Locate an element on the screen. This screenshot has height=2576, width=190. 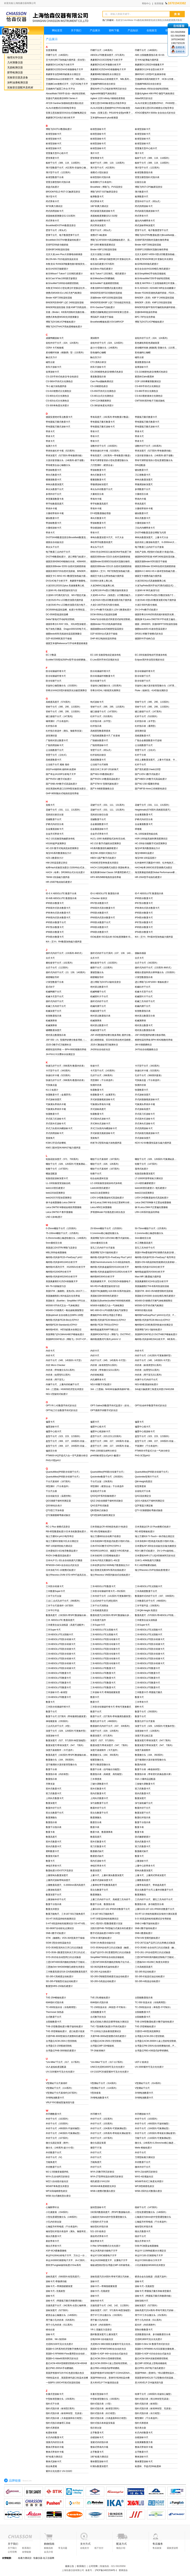
指针式指示表（标准型2系列） is located at coordinates (61, 2408).